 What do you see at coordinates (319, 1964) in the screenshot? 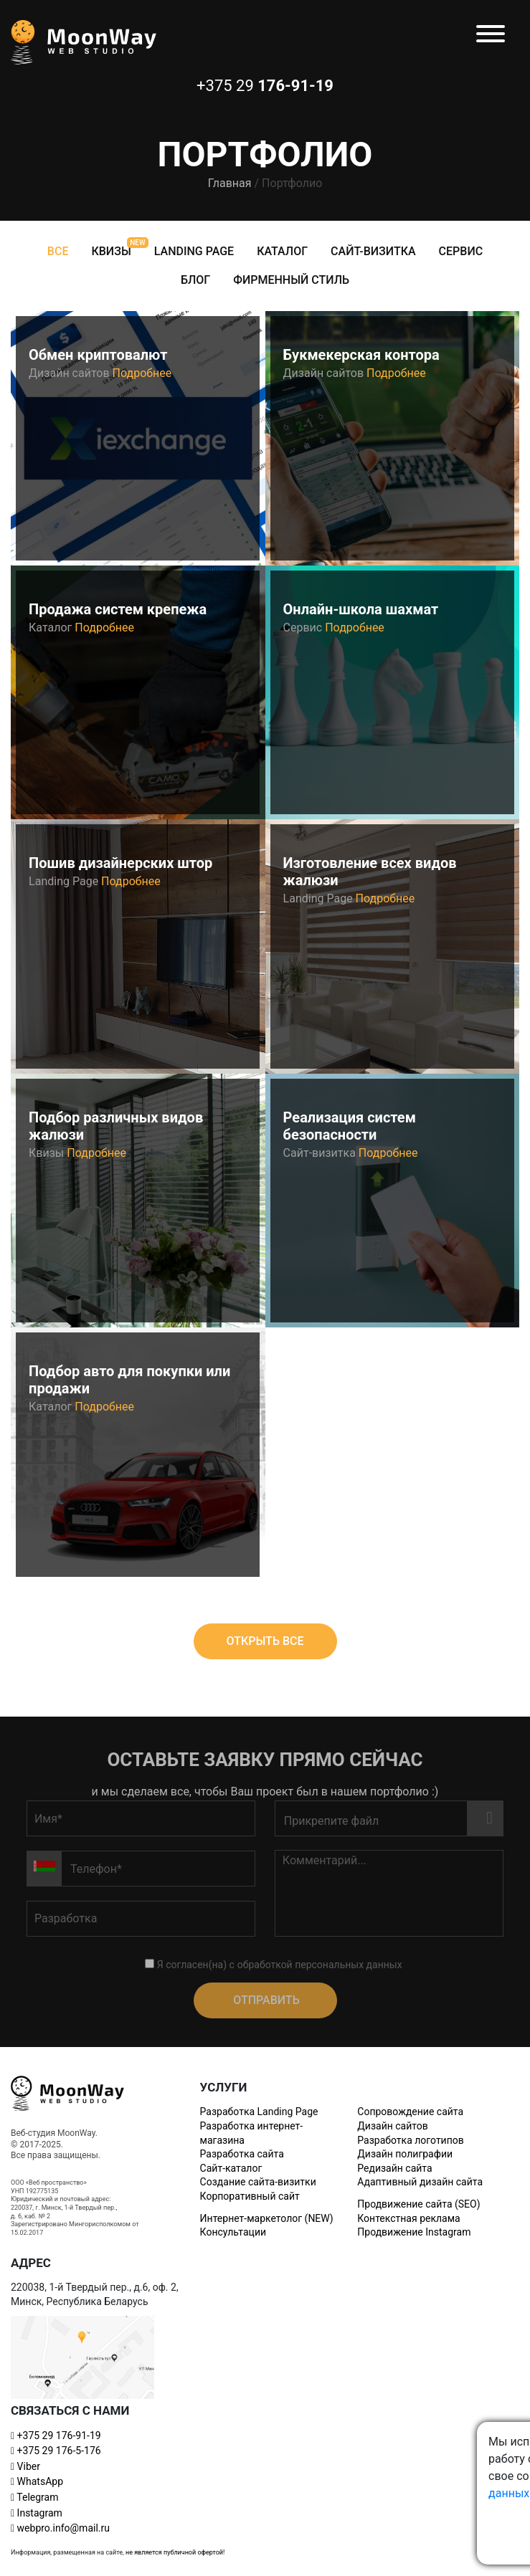
I see `обработкой персональных данных` at bounding box center [319, 1964].